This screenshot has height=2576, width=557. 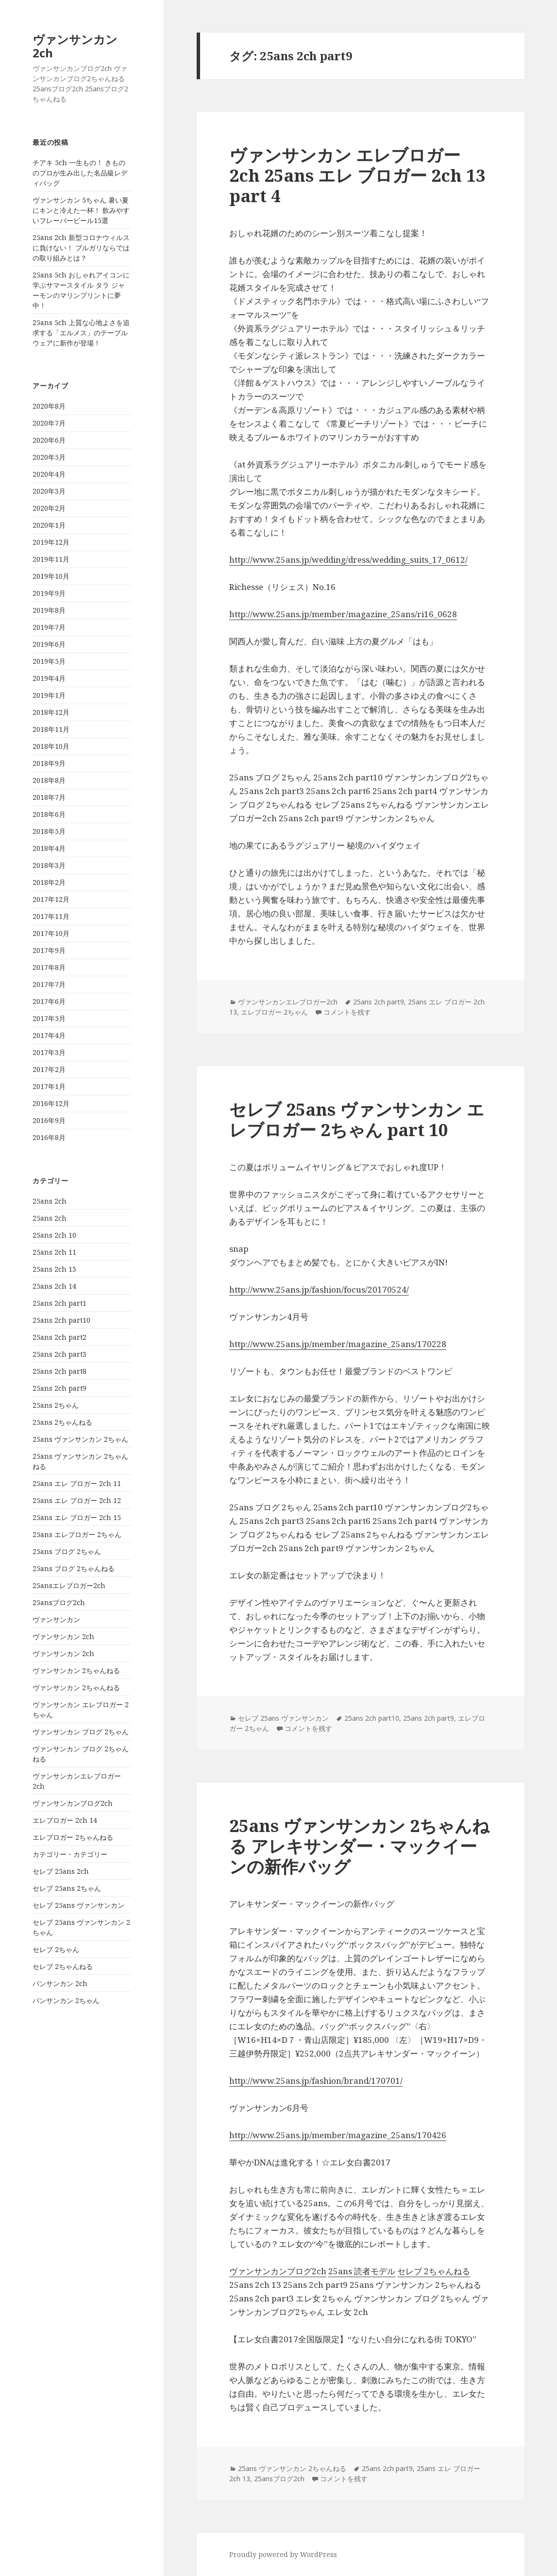 What do you see at coordinates (80, 1439) in the screenshot?
I see `25ans ヴァンサンカン 2ちゃん` at bounding box center [80, 1439].